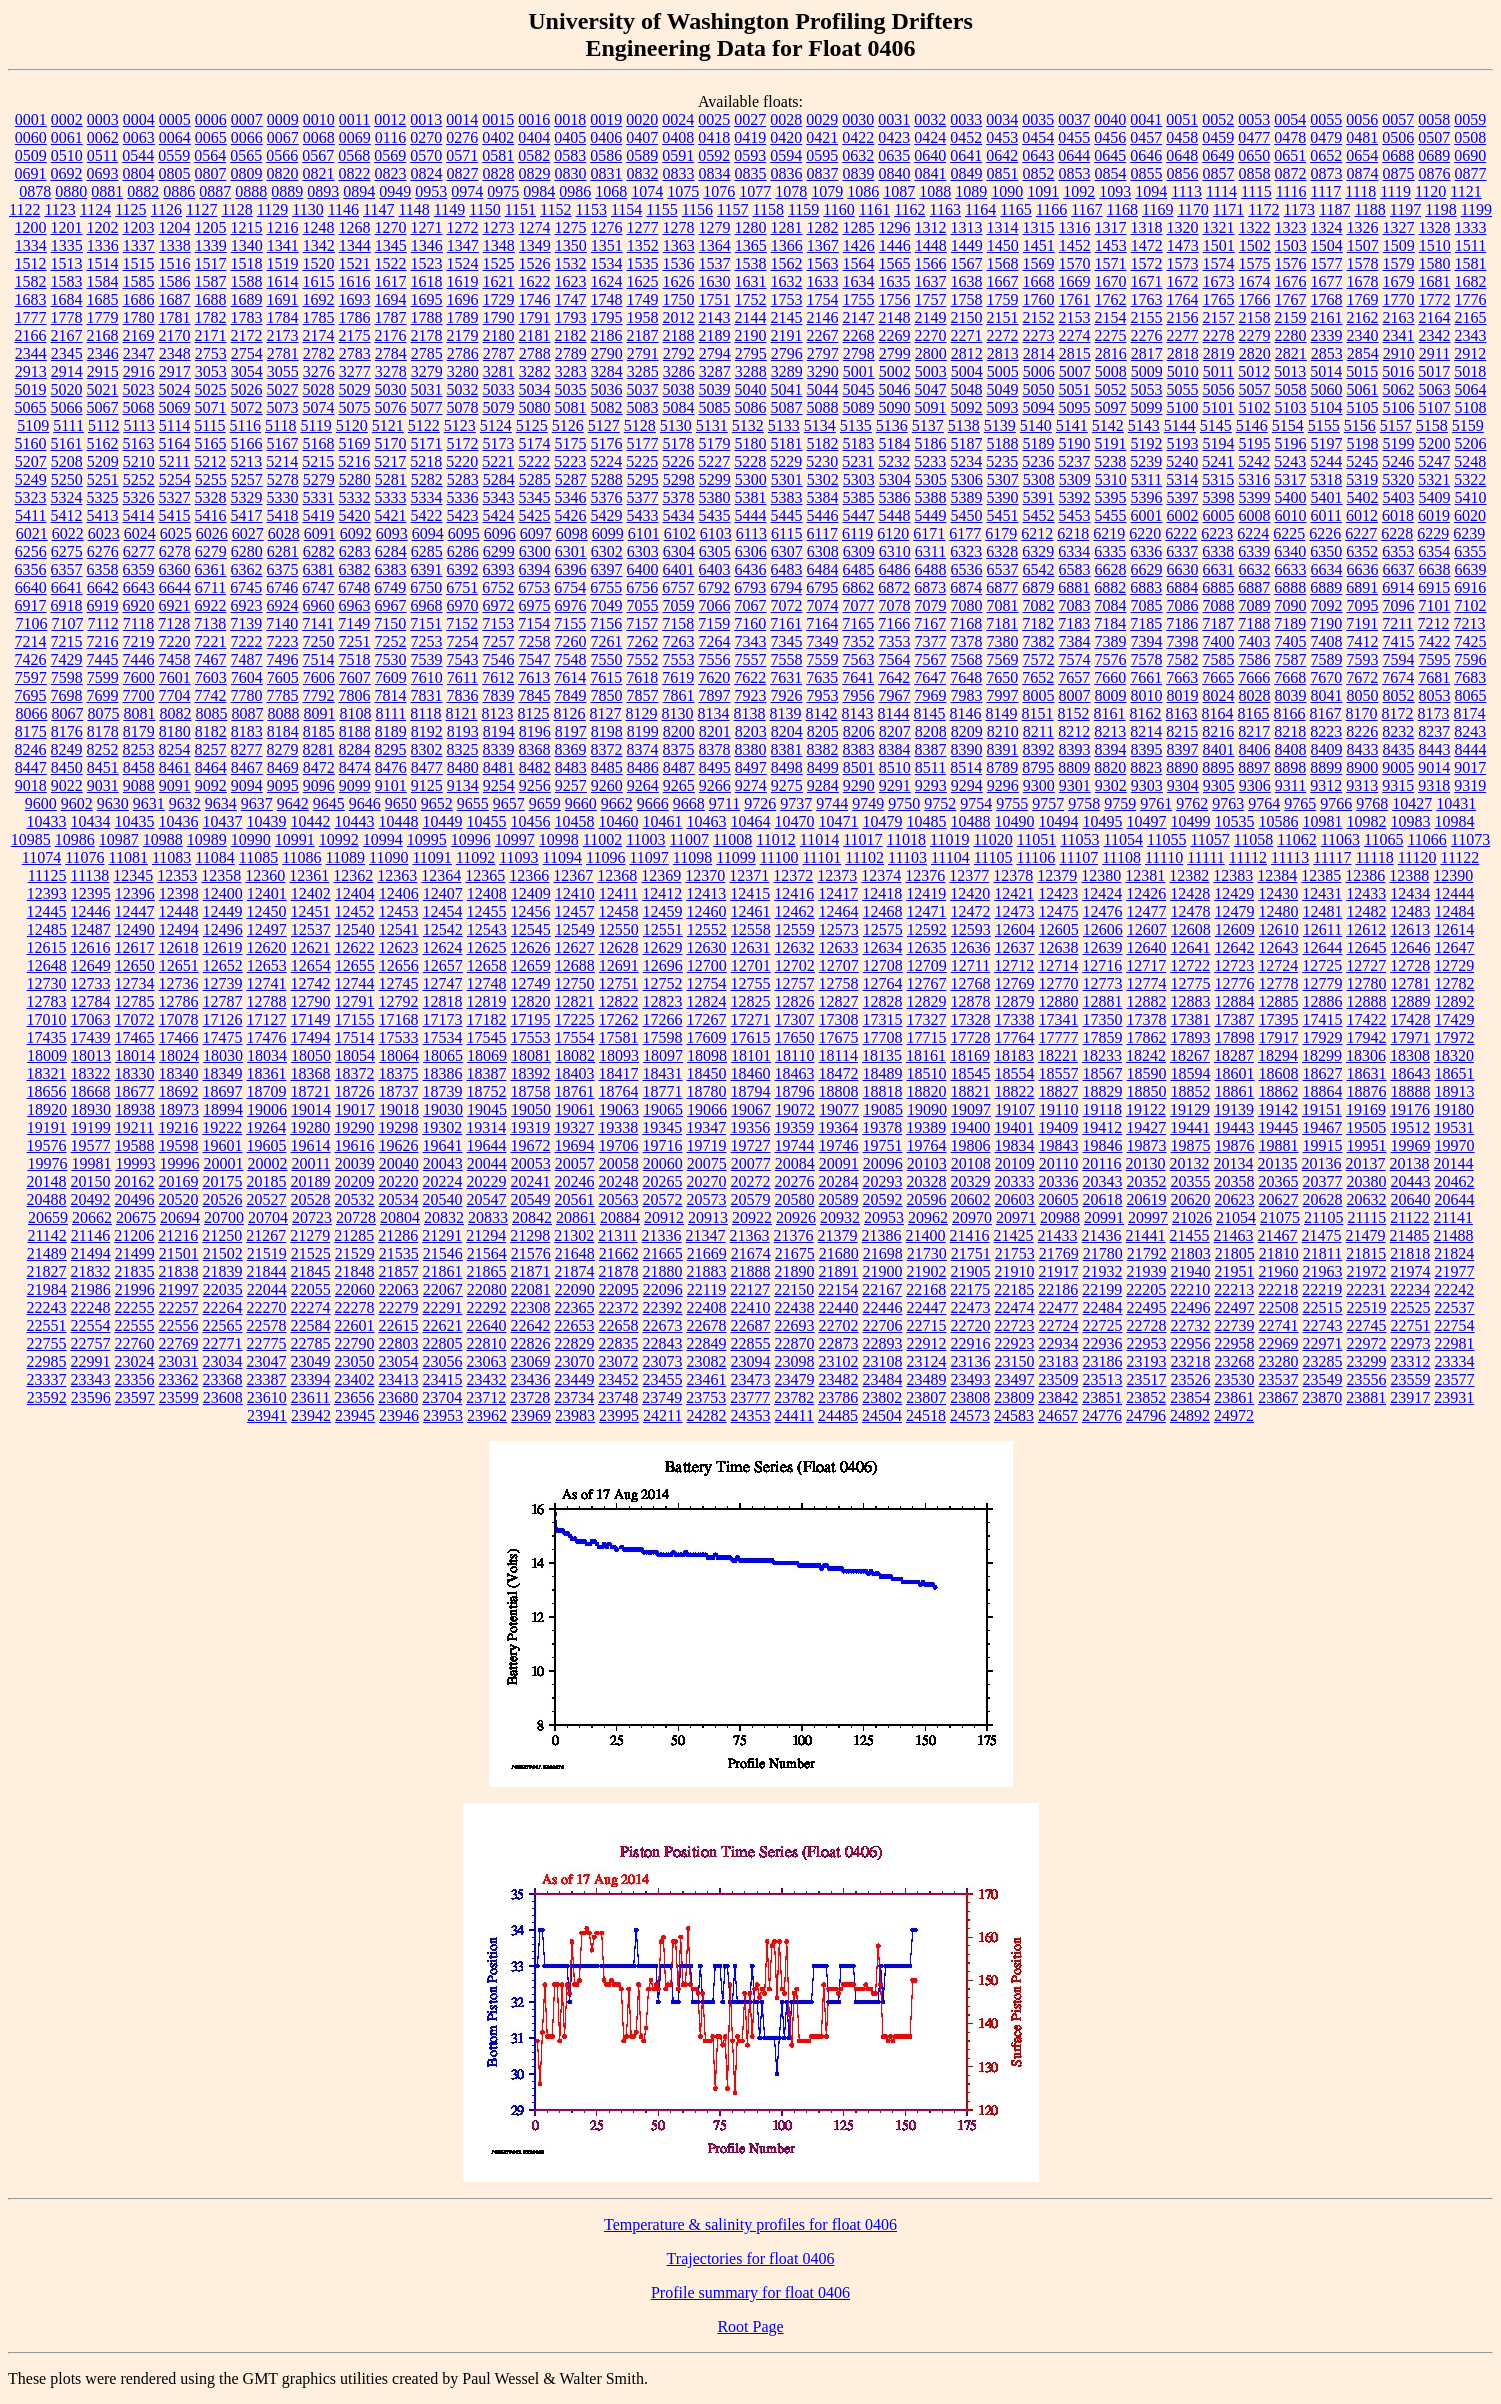 This screenshot has width=1501, height=2404. Describe the element at coordinates (1147, 1379) in the screenshot. I see `23517` at that location.